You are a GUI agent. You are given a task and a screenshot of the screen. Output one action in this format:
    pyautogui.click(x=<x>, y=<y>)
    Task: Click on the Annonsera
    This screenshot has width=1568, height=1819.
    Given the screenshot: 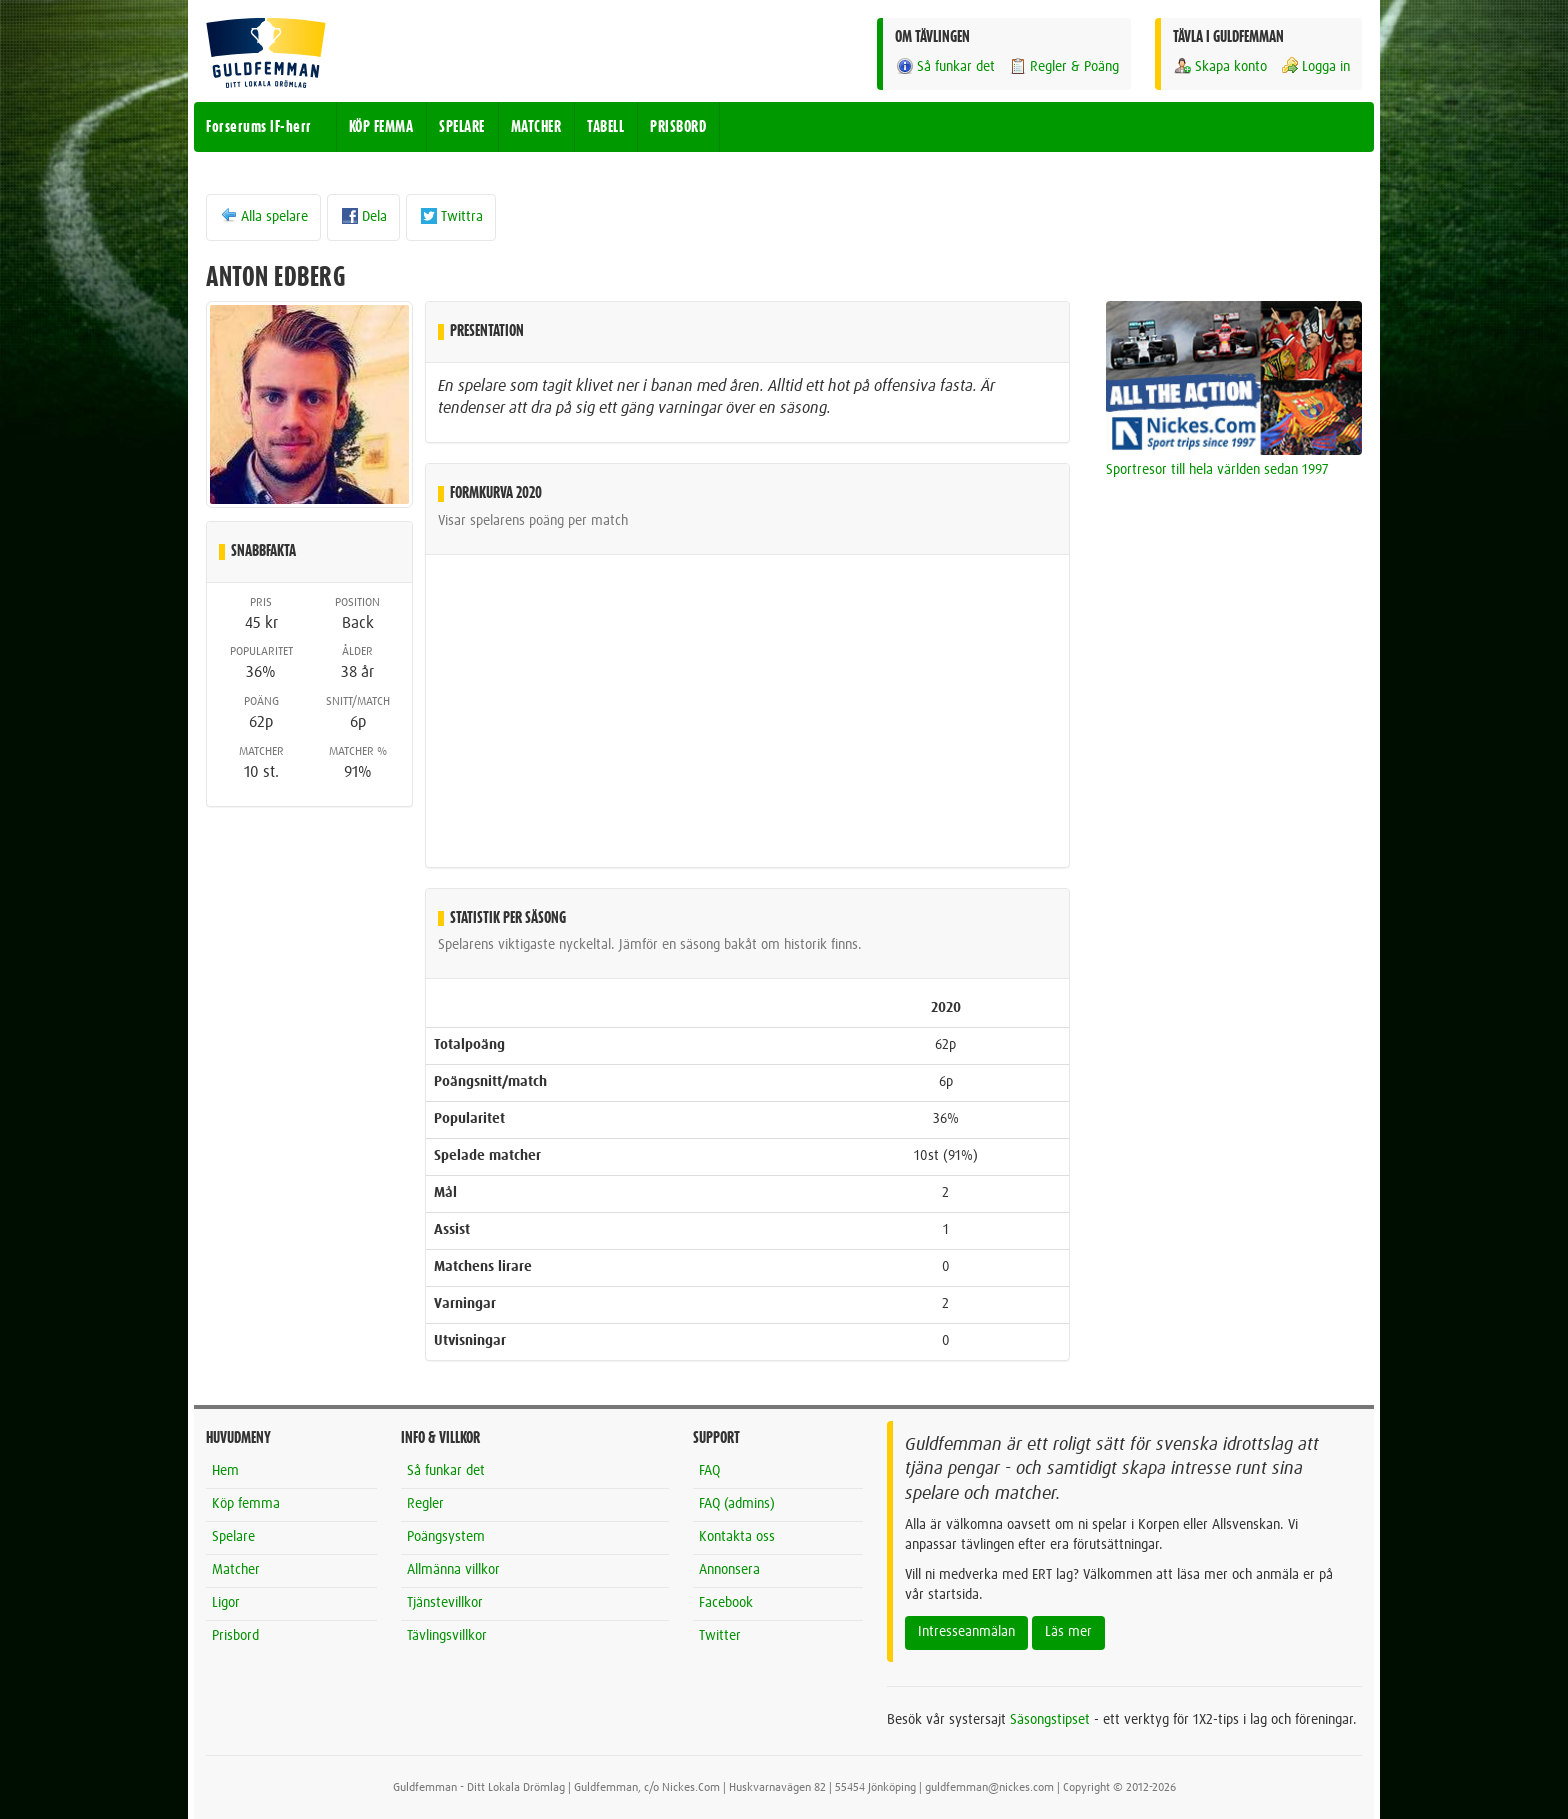 What is the action you would take?
    pyautogui.click(x=729, y=1570)
    